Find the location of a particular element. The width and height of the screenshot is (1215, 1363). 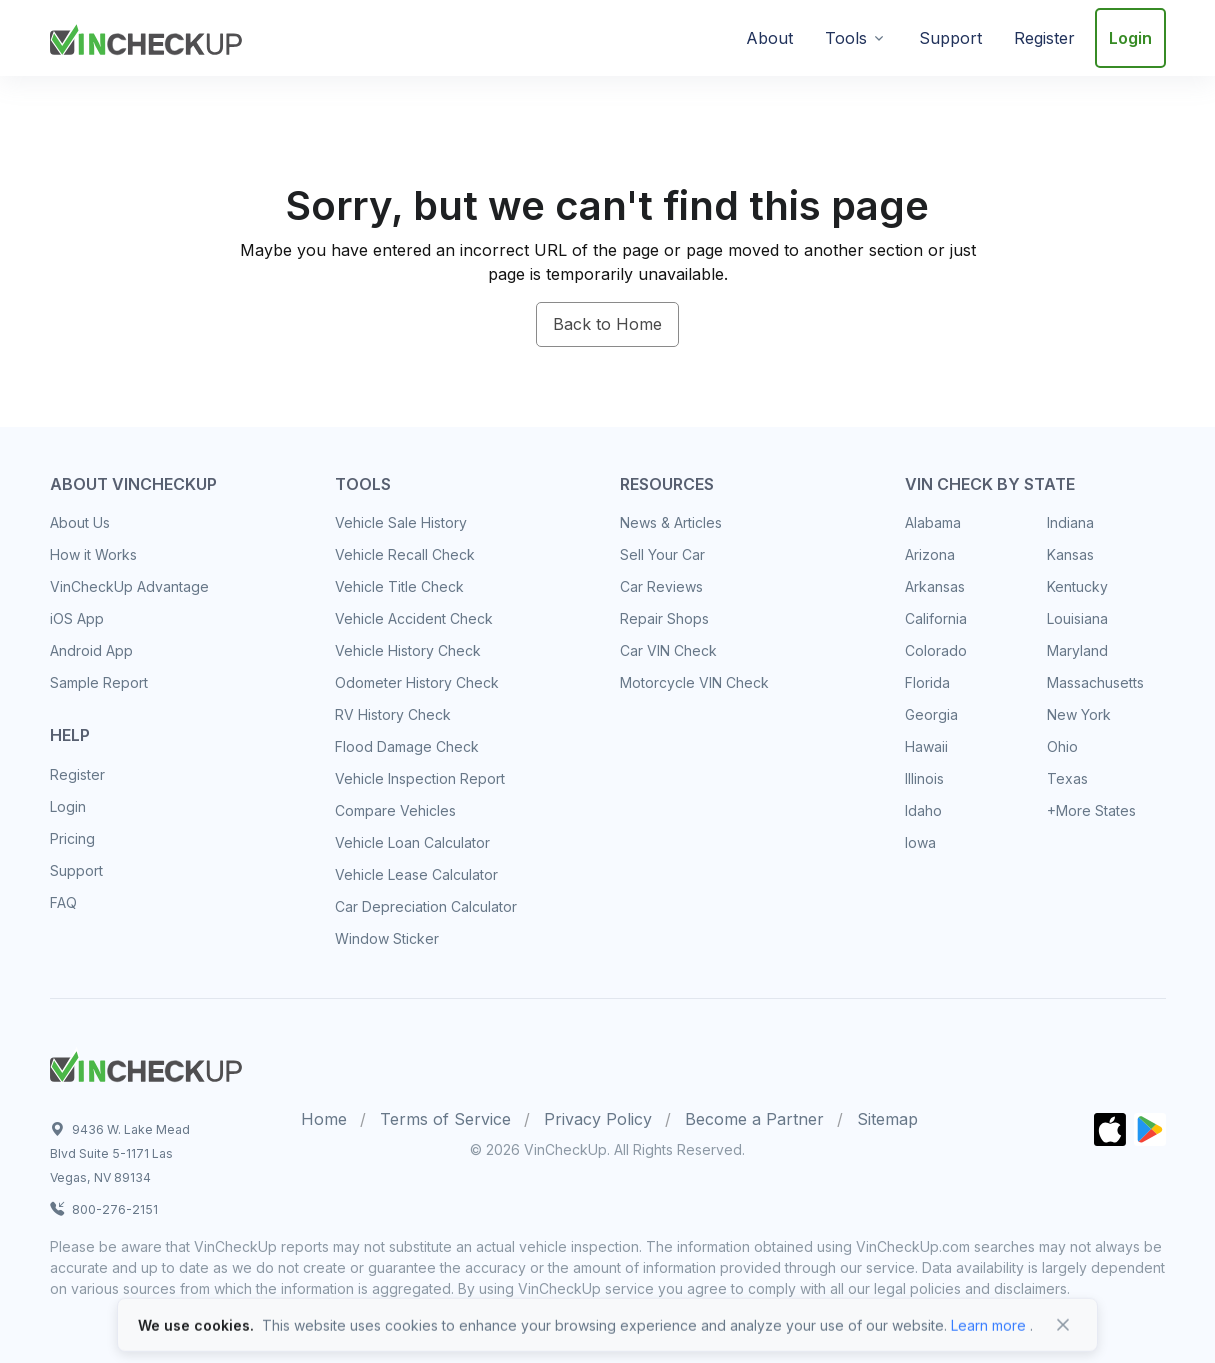

About is located at coordinates (769, 38).